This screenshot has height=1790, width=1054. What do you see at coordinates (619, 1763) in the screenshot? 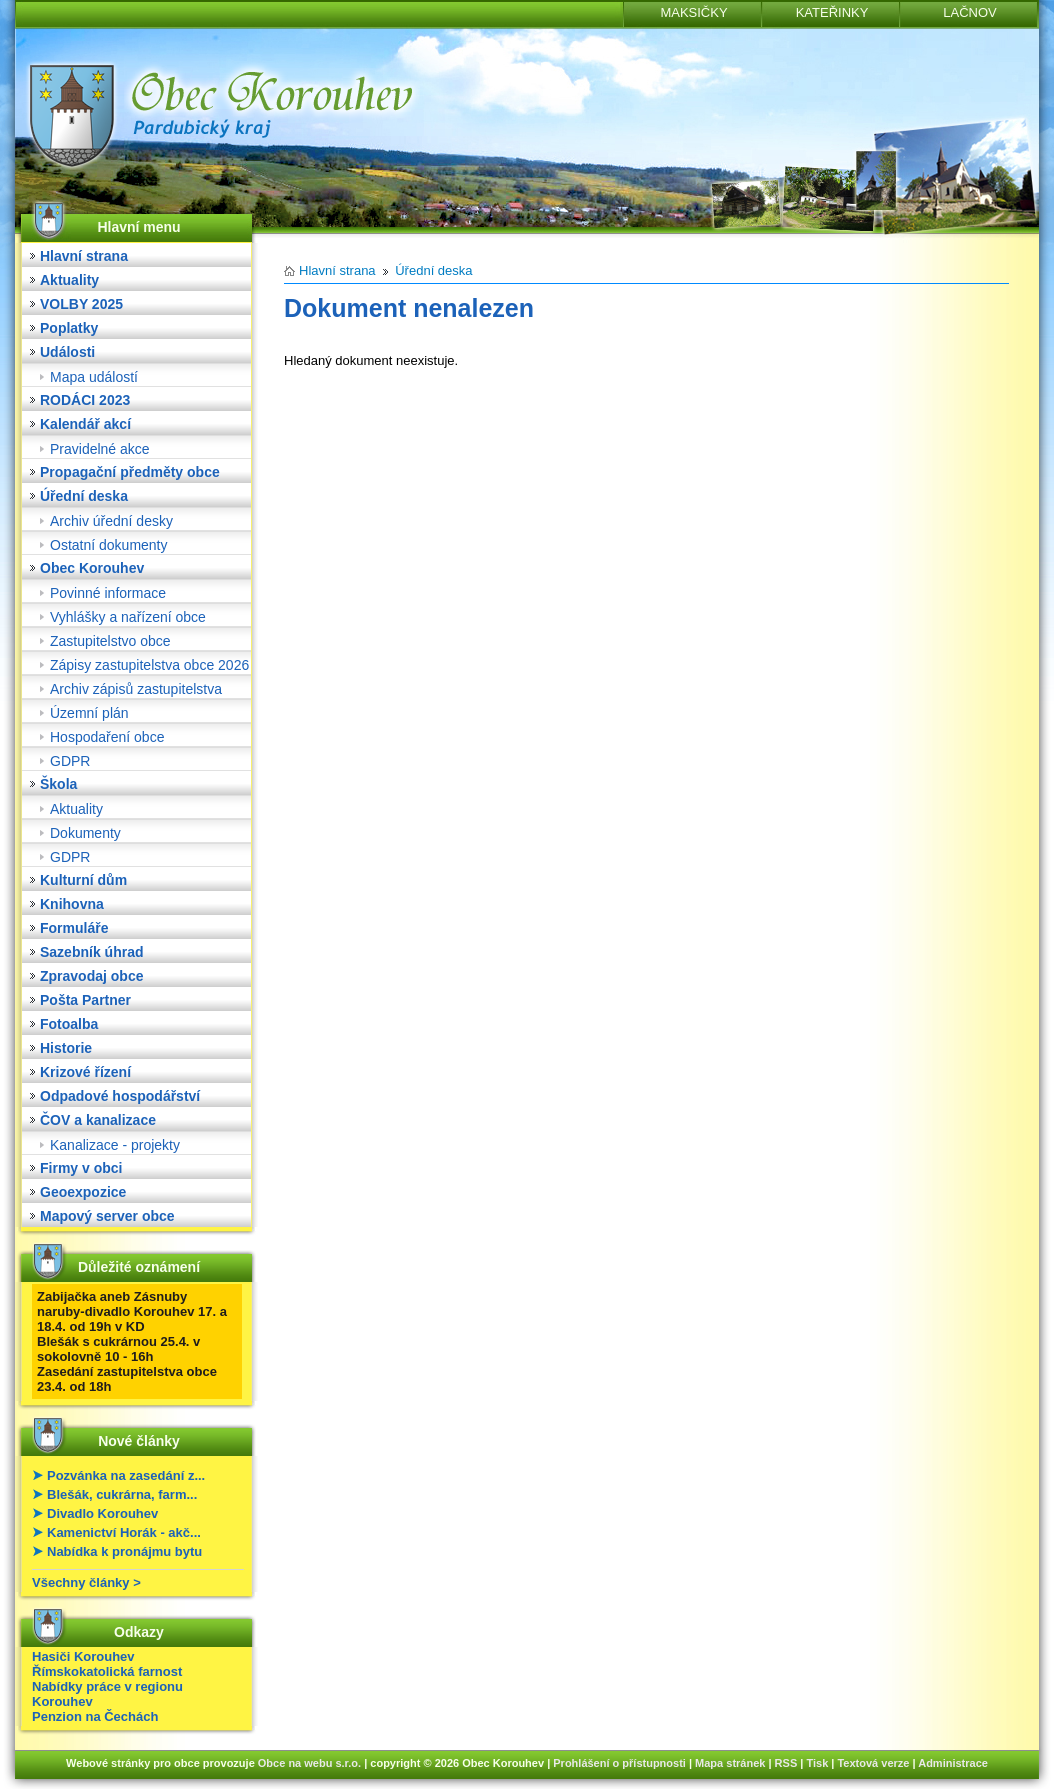
I see `Prohlášení o přístupnosti` at bounding box center [619, 1763].